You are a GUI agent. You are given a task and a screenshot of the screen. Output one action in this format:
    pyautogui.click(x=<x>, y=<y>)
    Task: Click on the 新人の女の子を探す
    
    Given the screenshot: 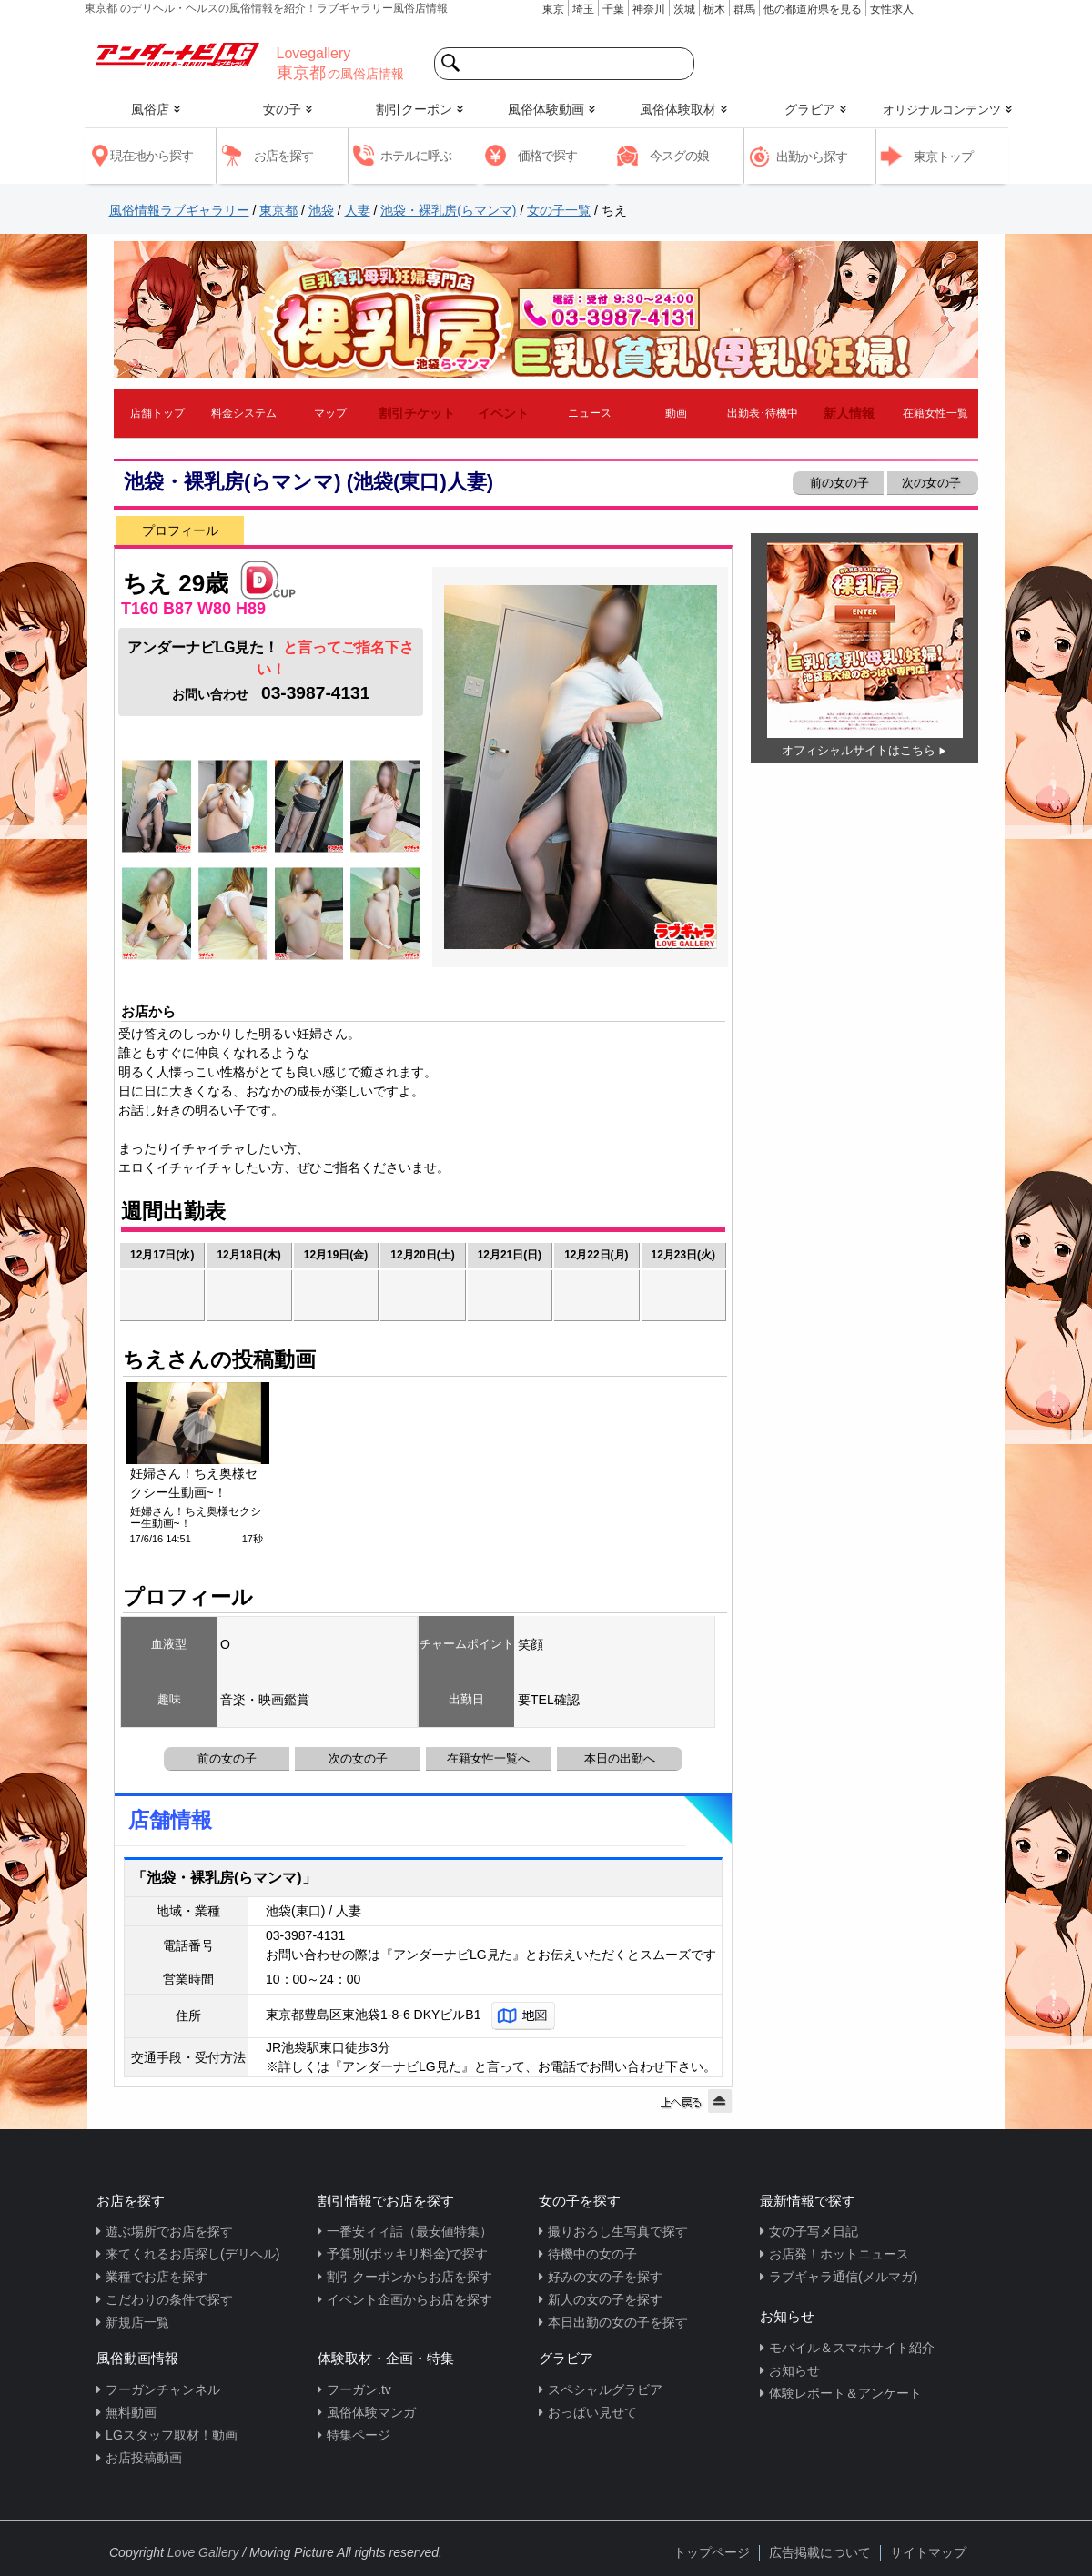 What is the action you would take?
    pyautogui.click(x=605, y=2299)
    